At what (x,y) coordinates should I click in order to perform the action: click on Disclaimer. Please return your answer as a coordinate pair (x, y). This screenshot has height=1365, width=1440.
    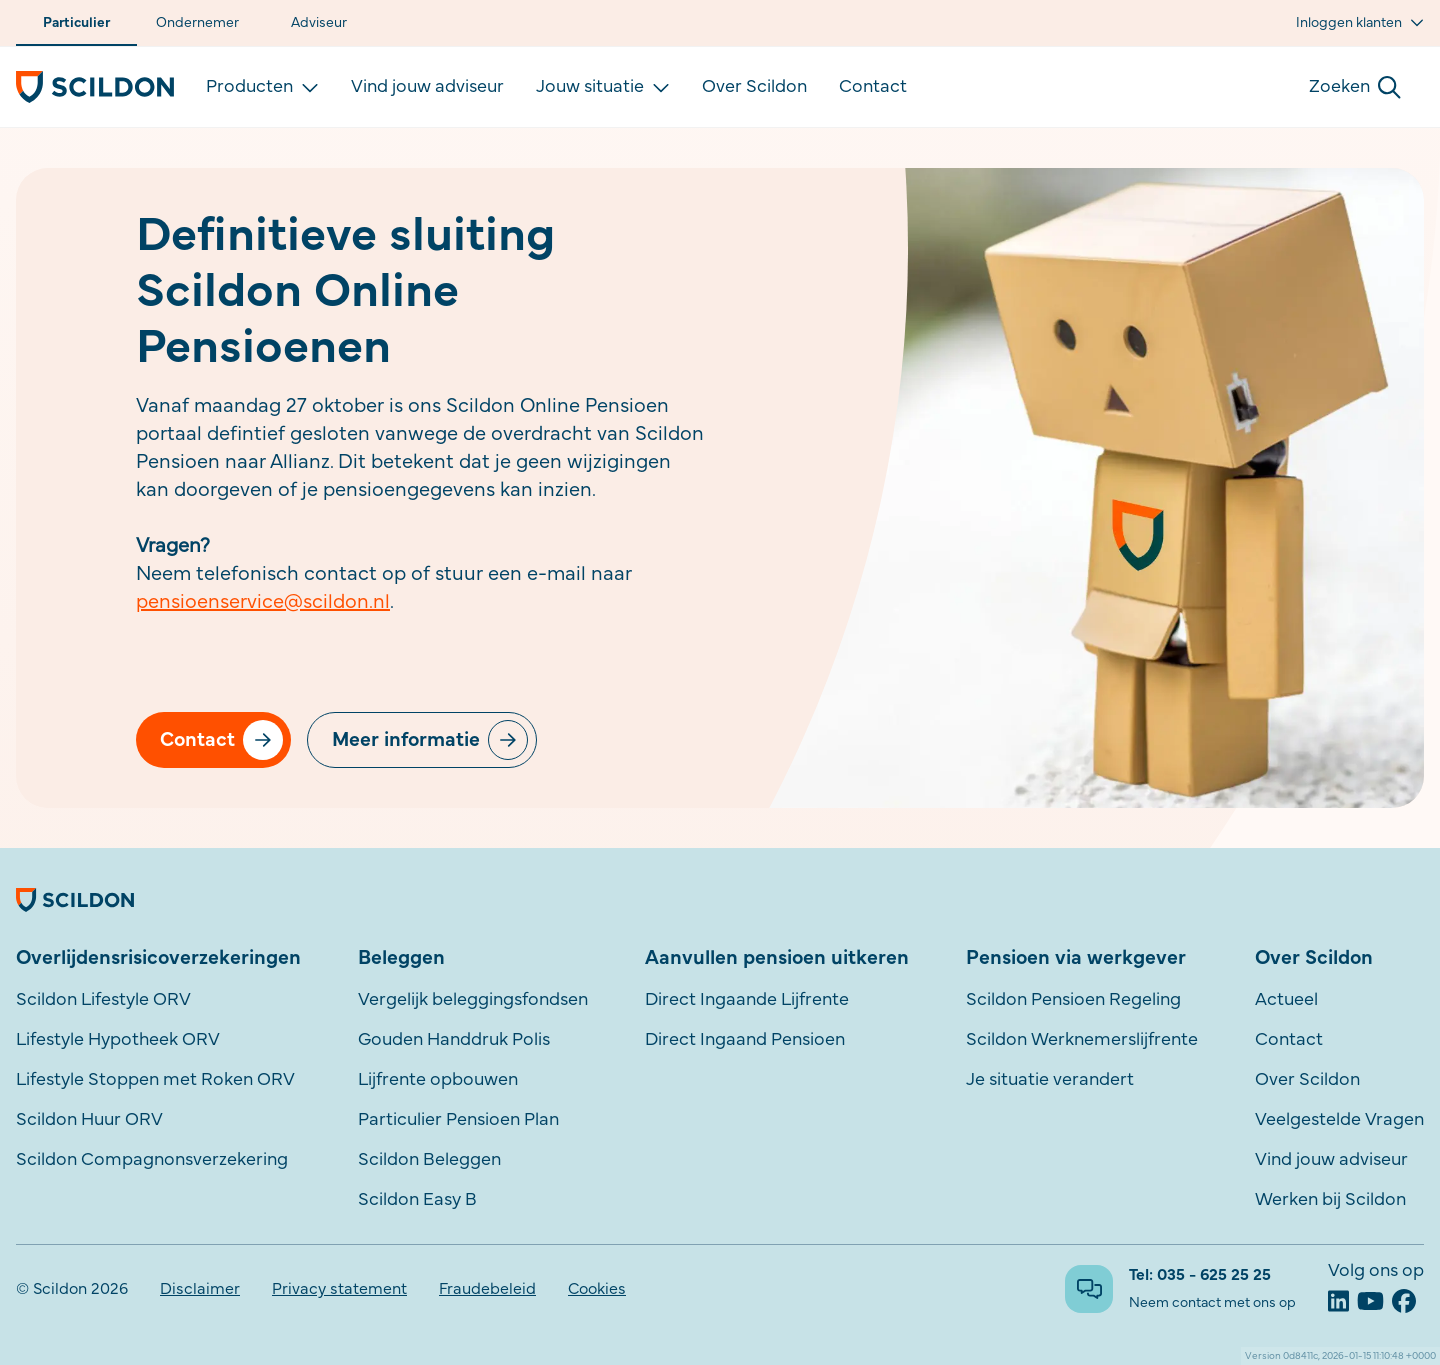
    Looking at the image, I should click on (200, 1289).